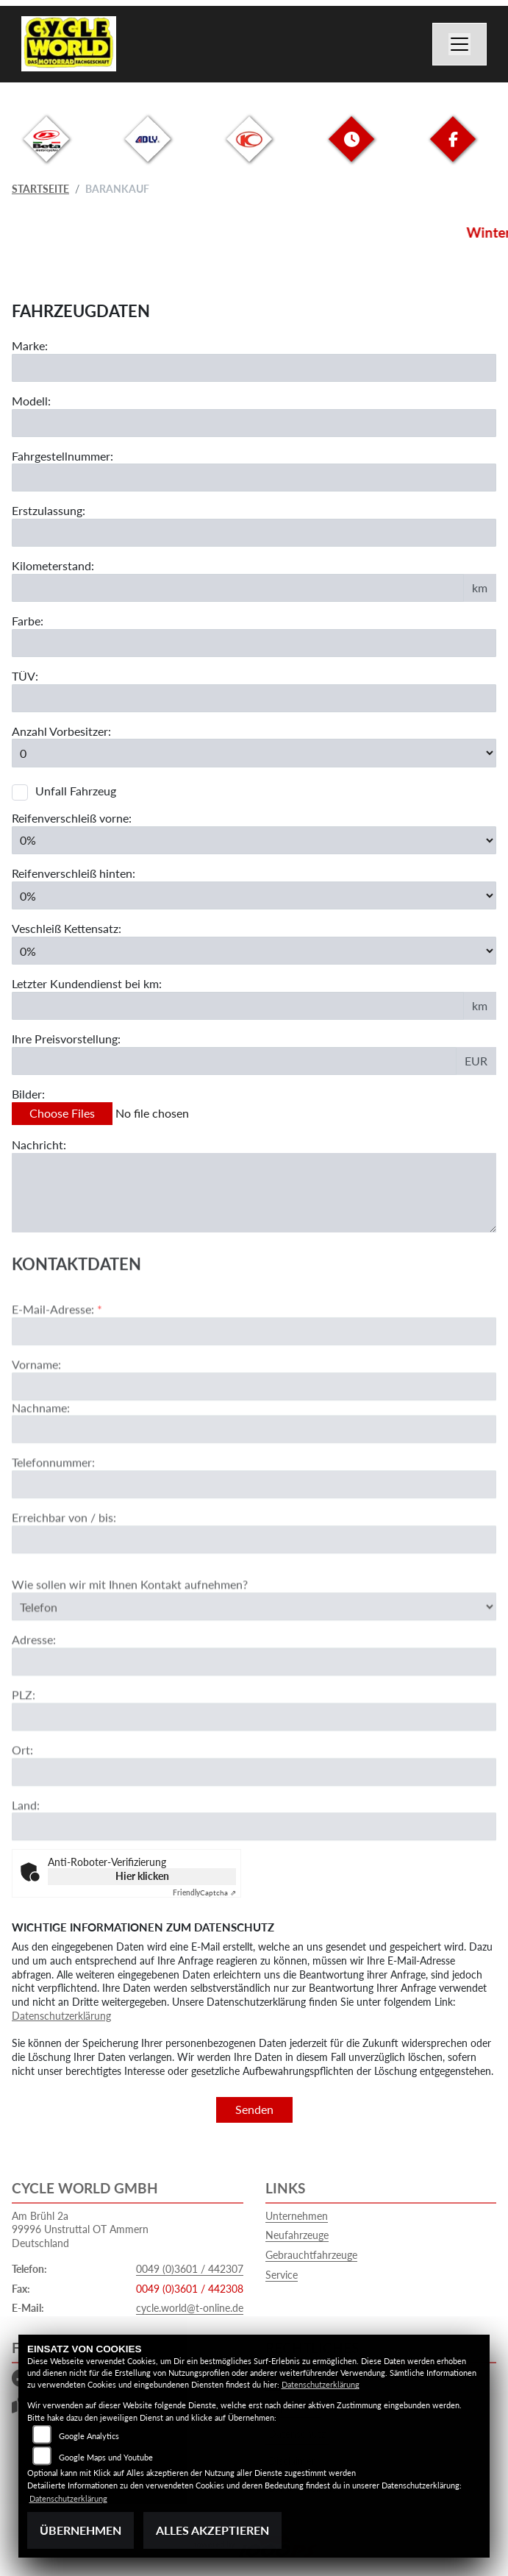  What do you see at coordinates (238, 1006) in the screenshot?
I see `[Kilometerstand des letzten Kundendienstes angeben]` at bounding box center [238, 1006].